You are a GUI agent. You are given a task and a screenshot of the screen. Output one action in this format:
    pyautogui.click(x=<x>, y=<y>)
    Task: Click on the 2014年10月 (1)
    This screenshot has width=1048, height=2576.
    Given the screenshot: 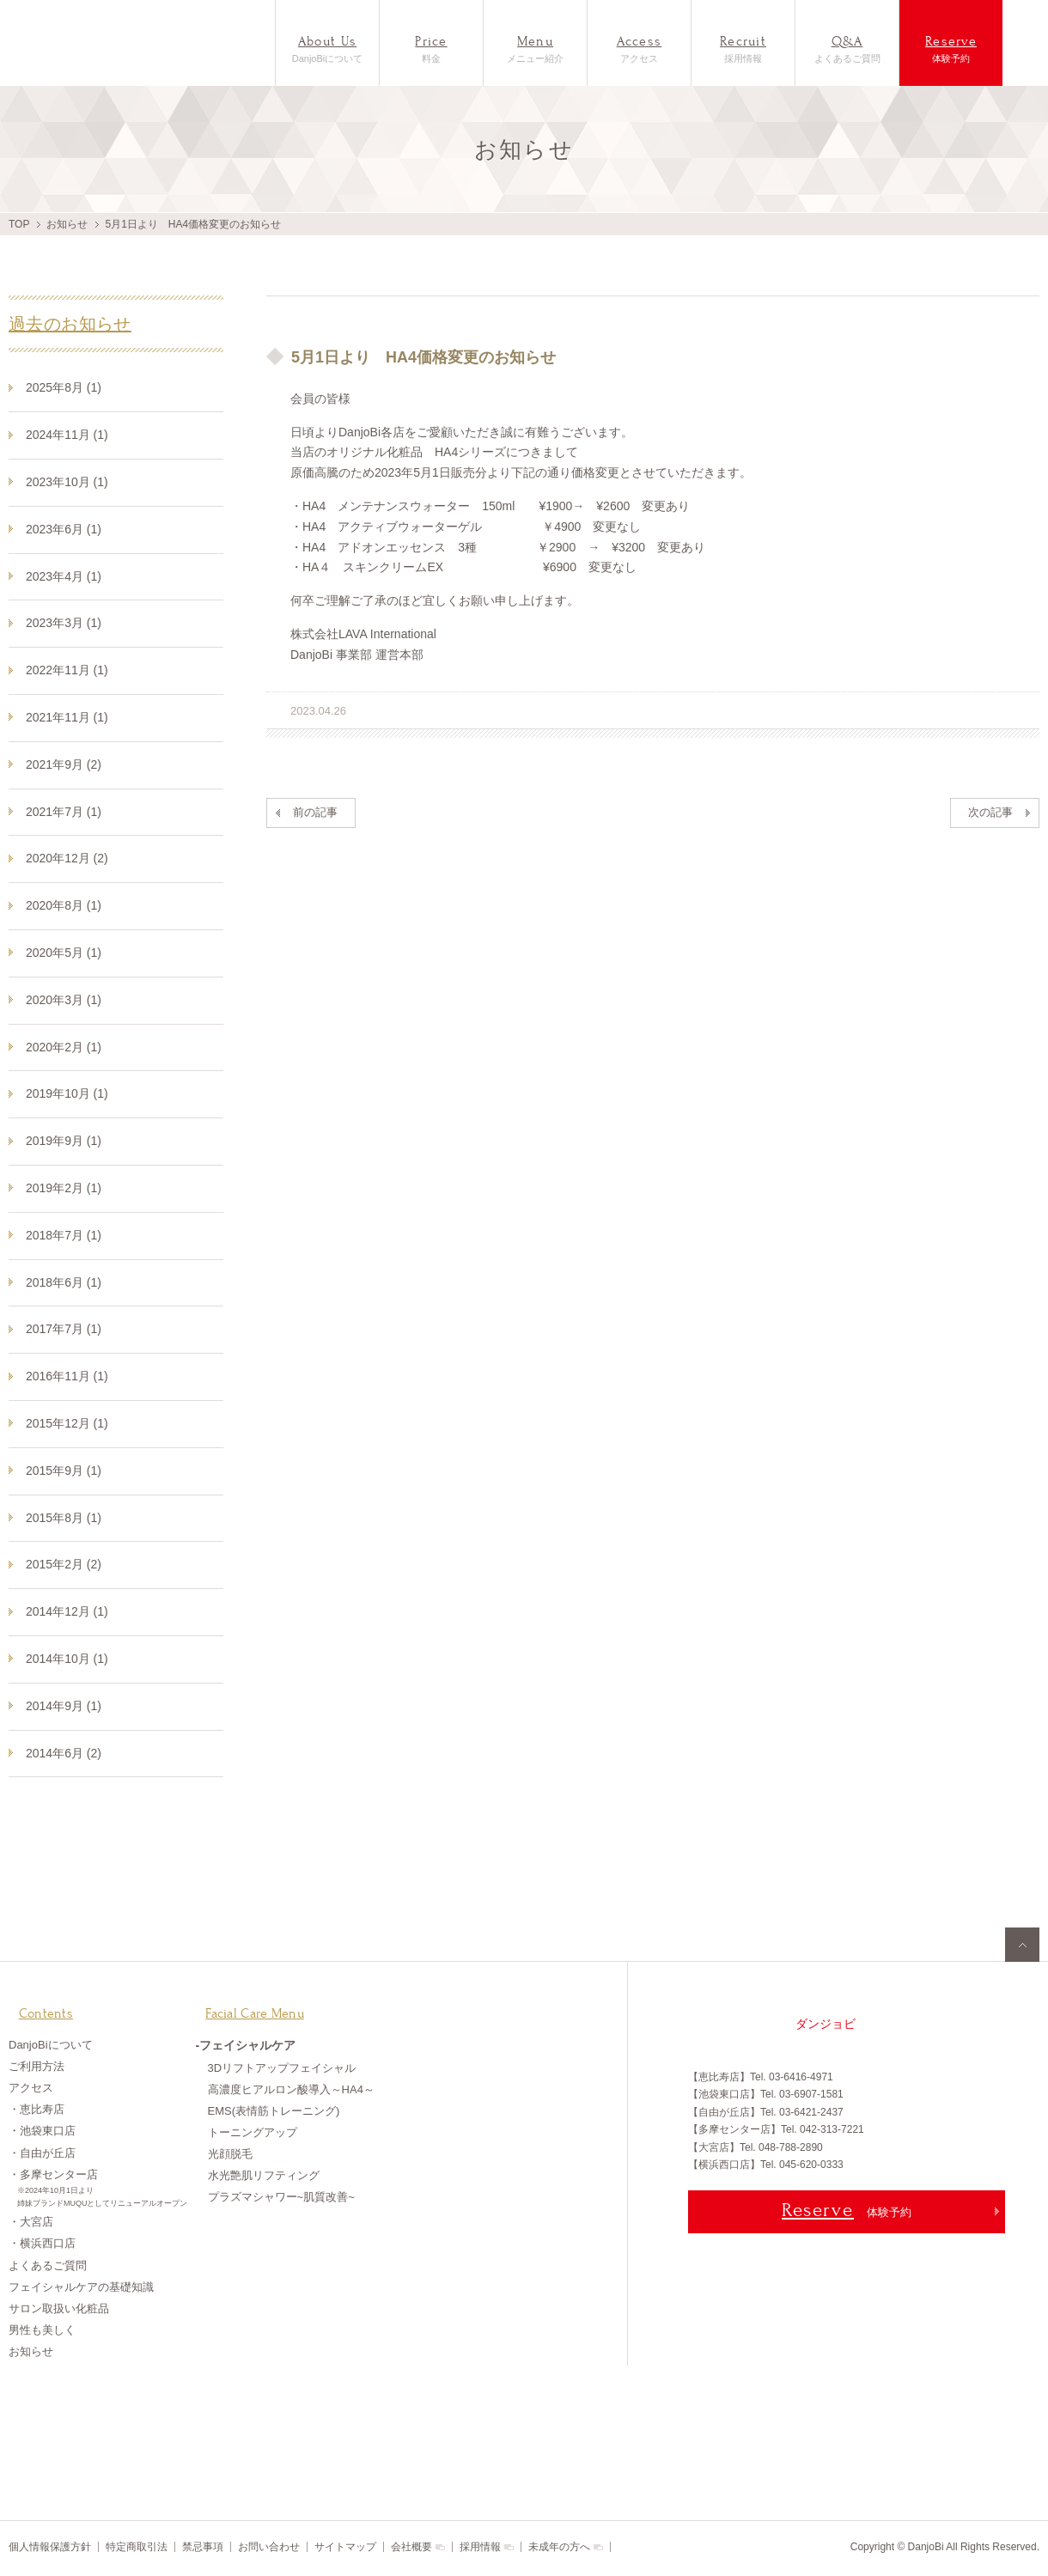 What is the action you would take?
    pyautogui.click(x=67, y=1659)
    